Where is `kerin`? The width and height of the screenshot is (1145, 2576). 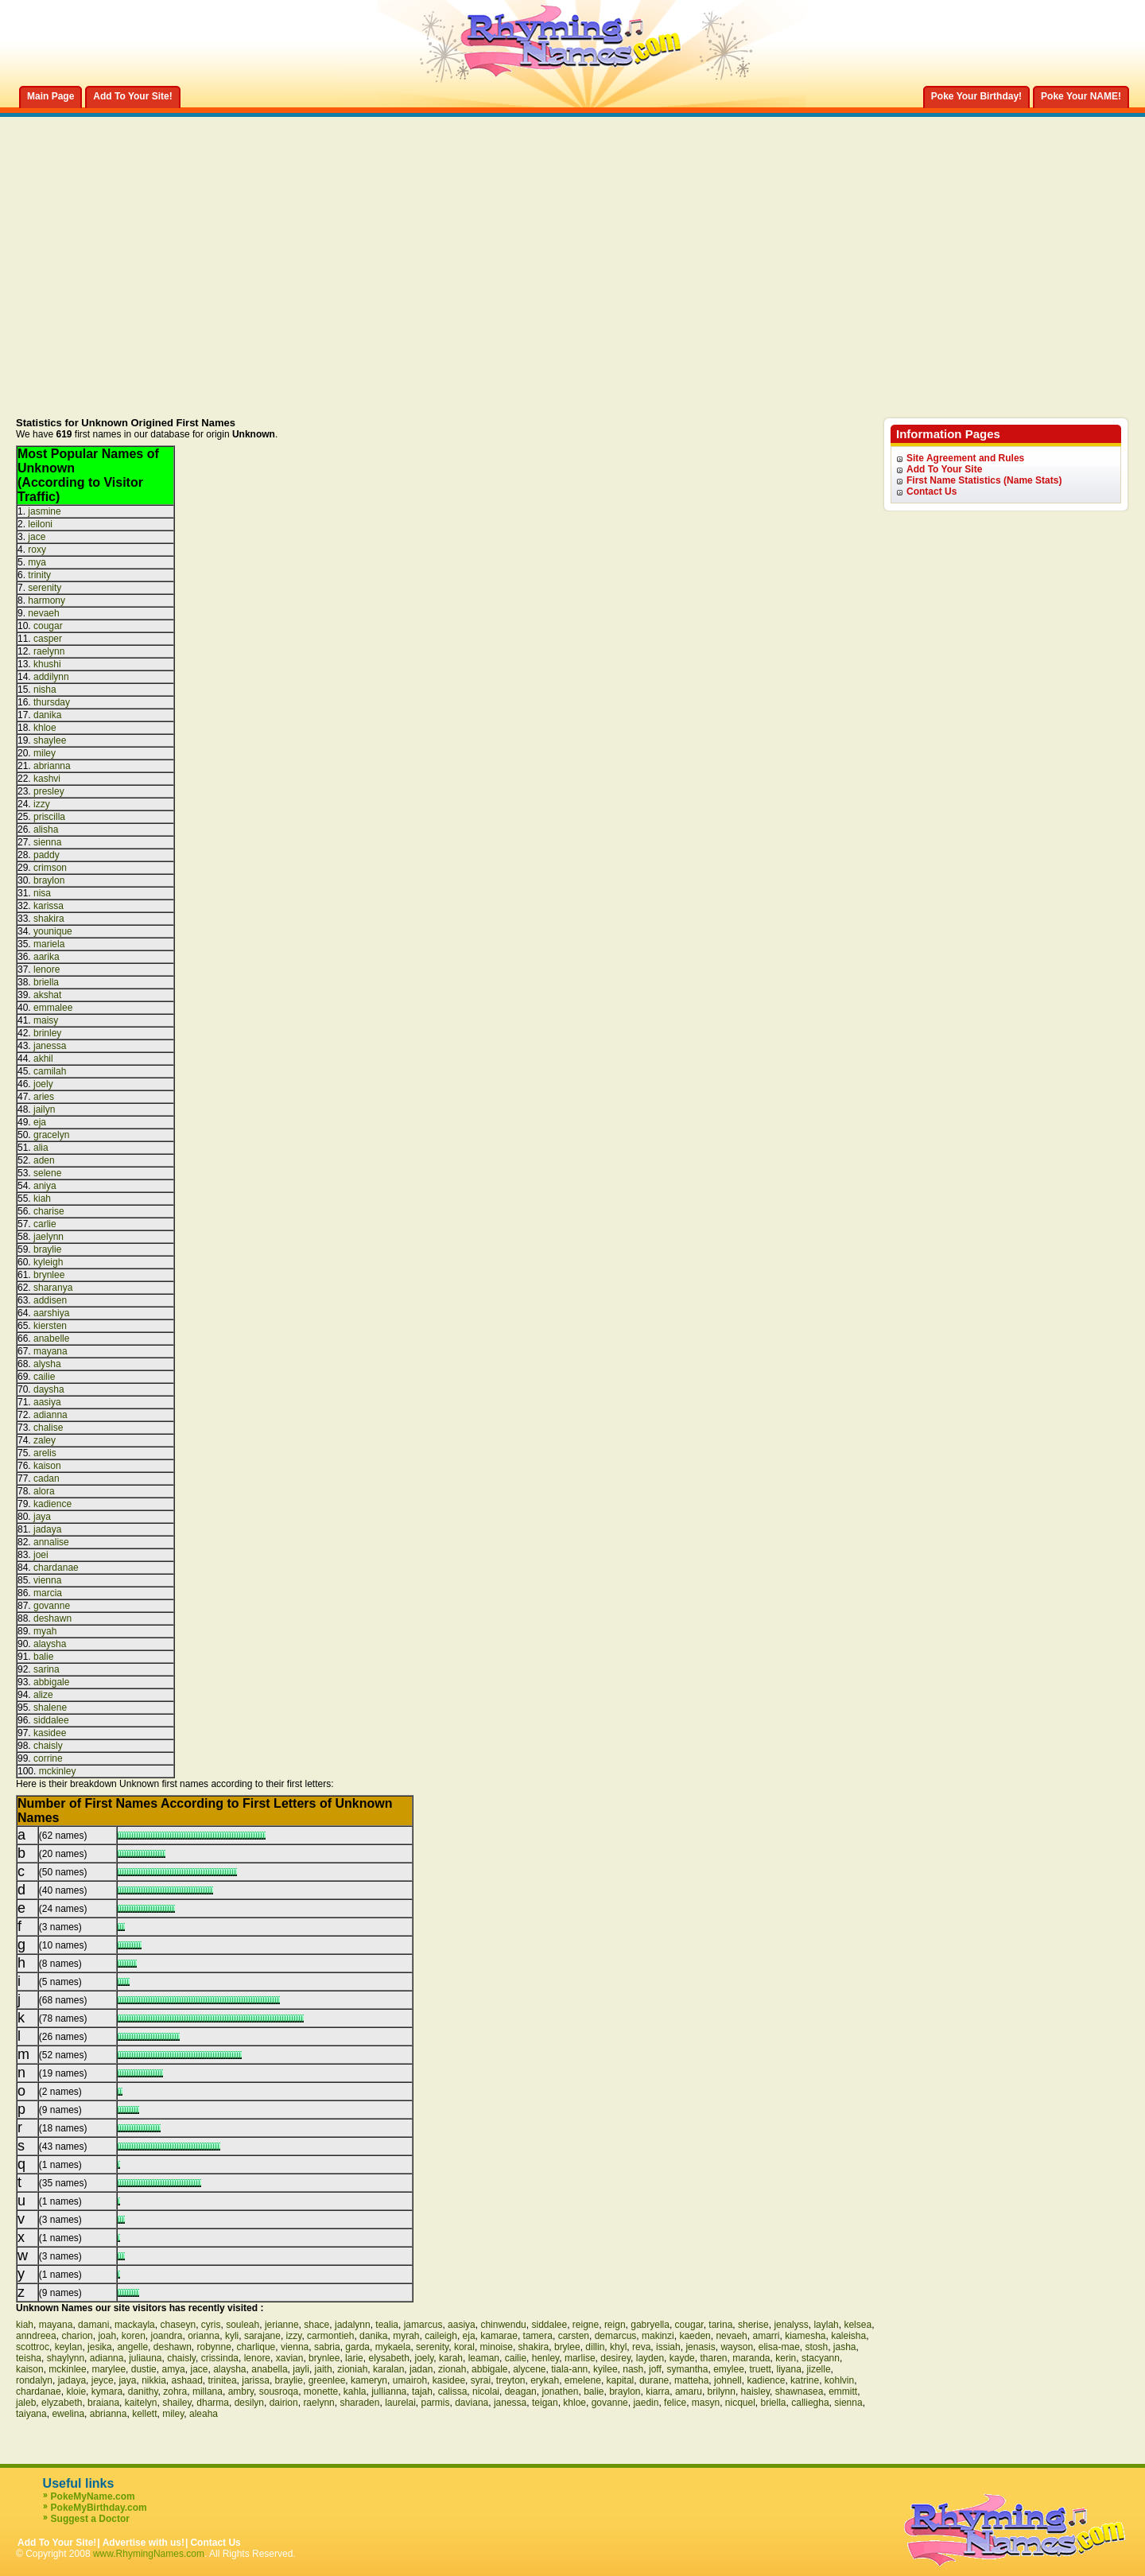
kerin is located at coordinates (785, 2358).